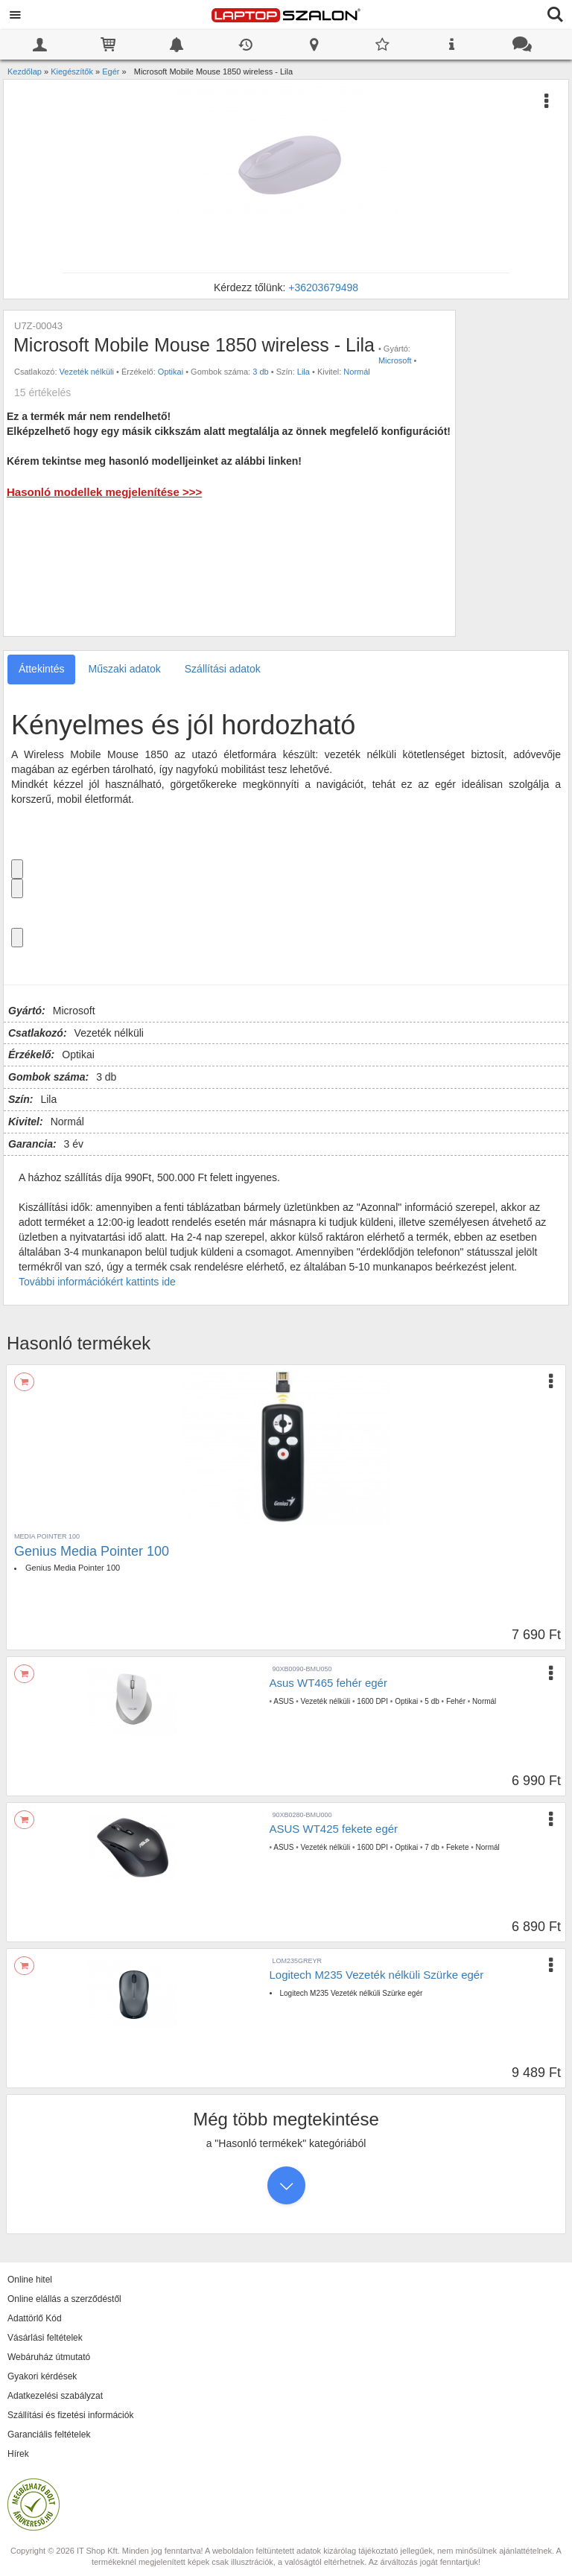 This screenshot has width=572, height=2576. I want to click on Gyakori kérdések, so click(42, 2376).